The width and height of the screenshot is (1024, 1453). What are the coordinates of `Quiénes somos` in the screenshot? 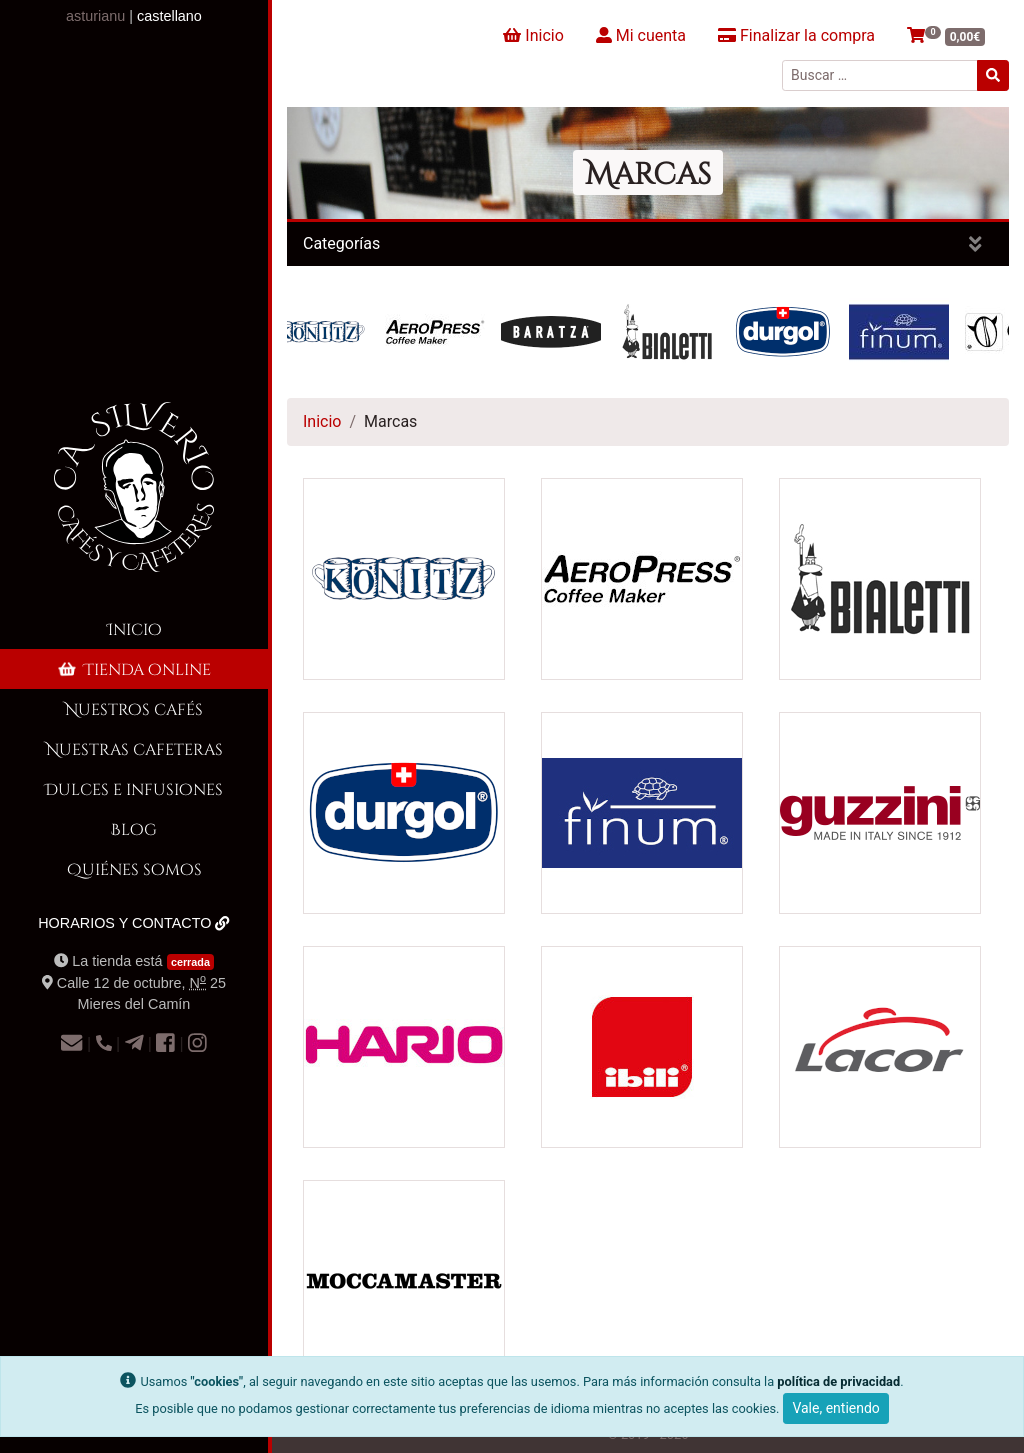 It's located at (134, 868).